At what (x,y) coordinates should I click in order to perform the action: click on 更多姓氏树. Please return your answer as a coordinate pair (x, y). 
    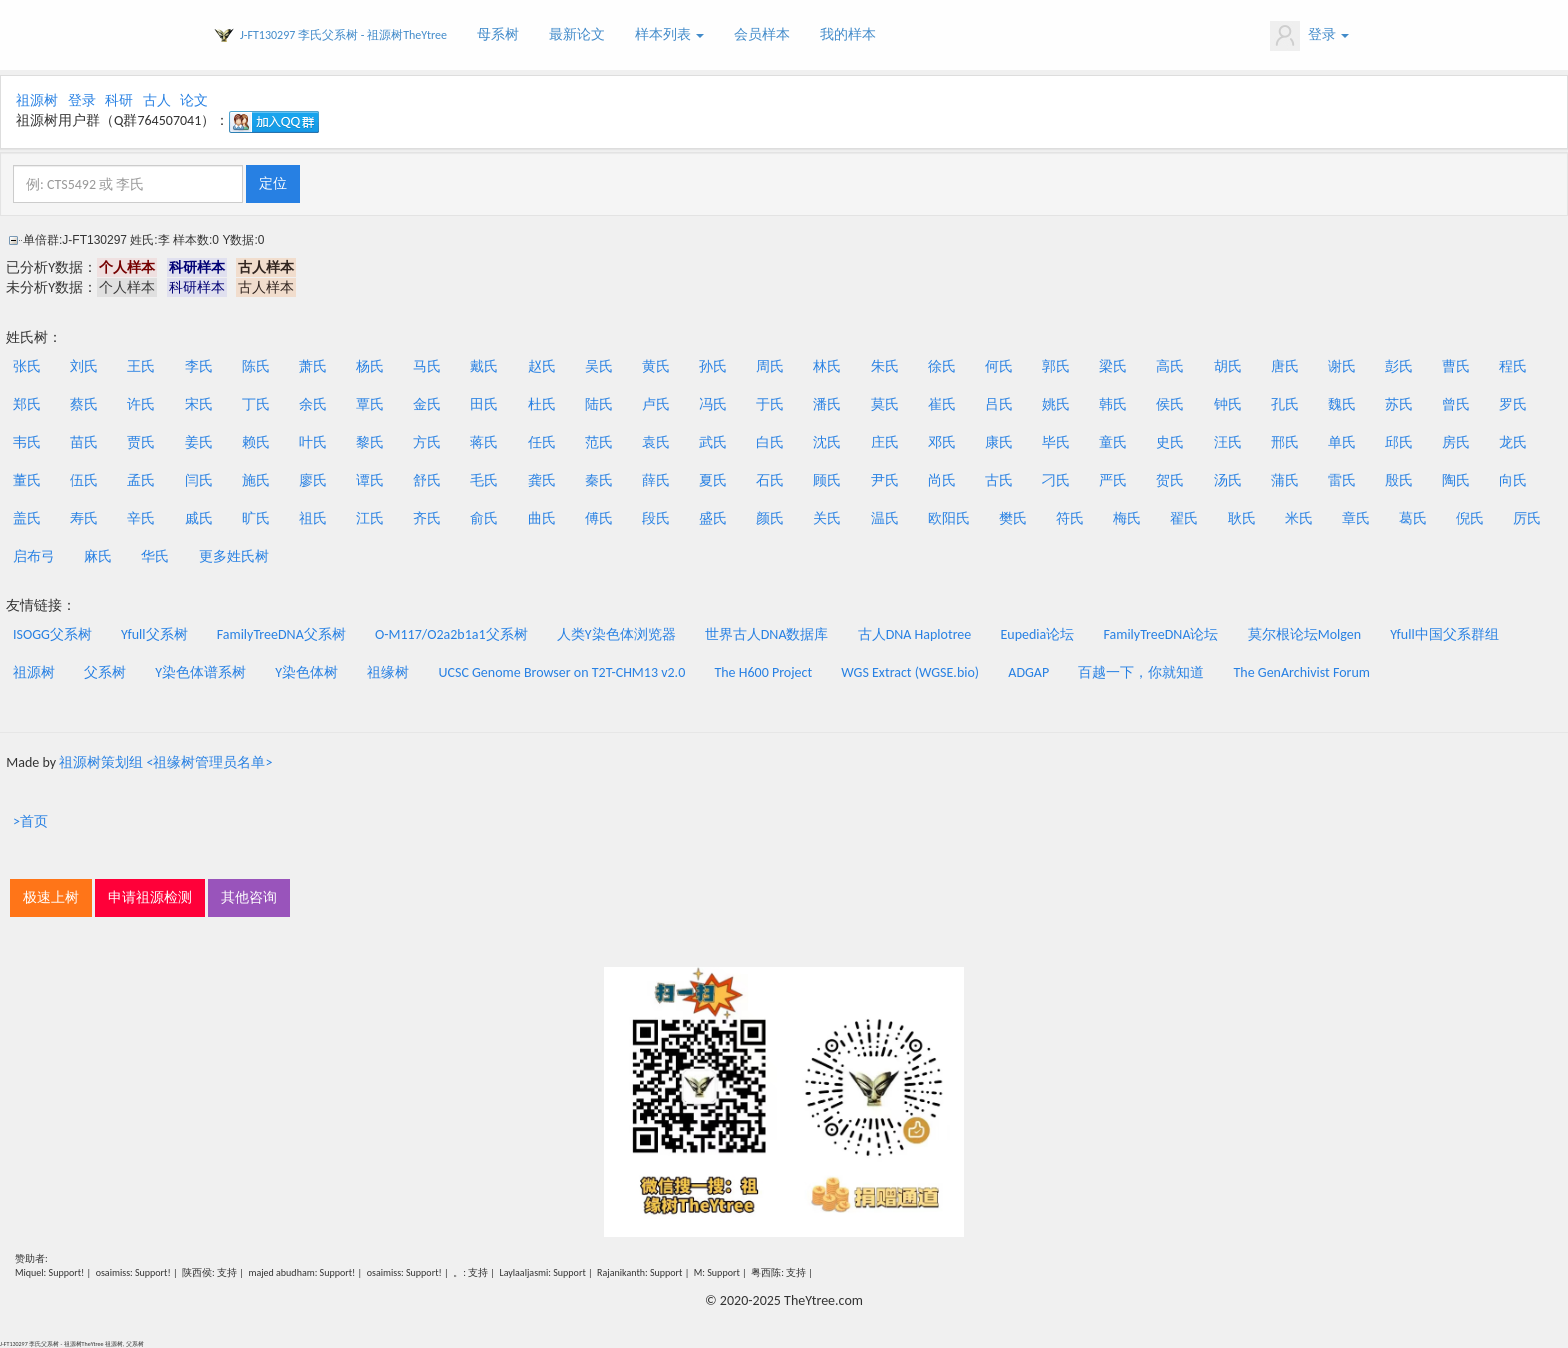
    Looking at the image, I should click on (234, 556).